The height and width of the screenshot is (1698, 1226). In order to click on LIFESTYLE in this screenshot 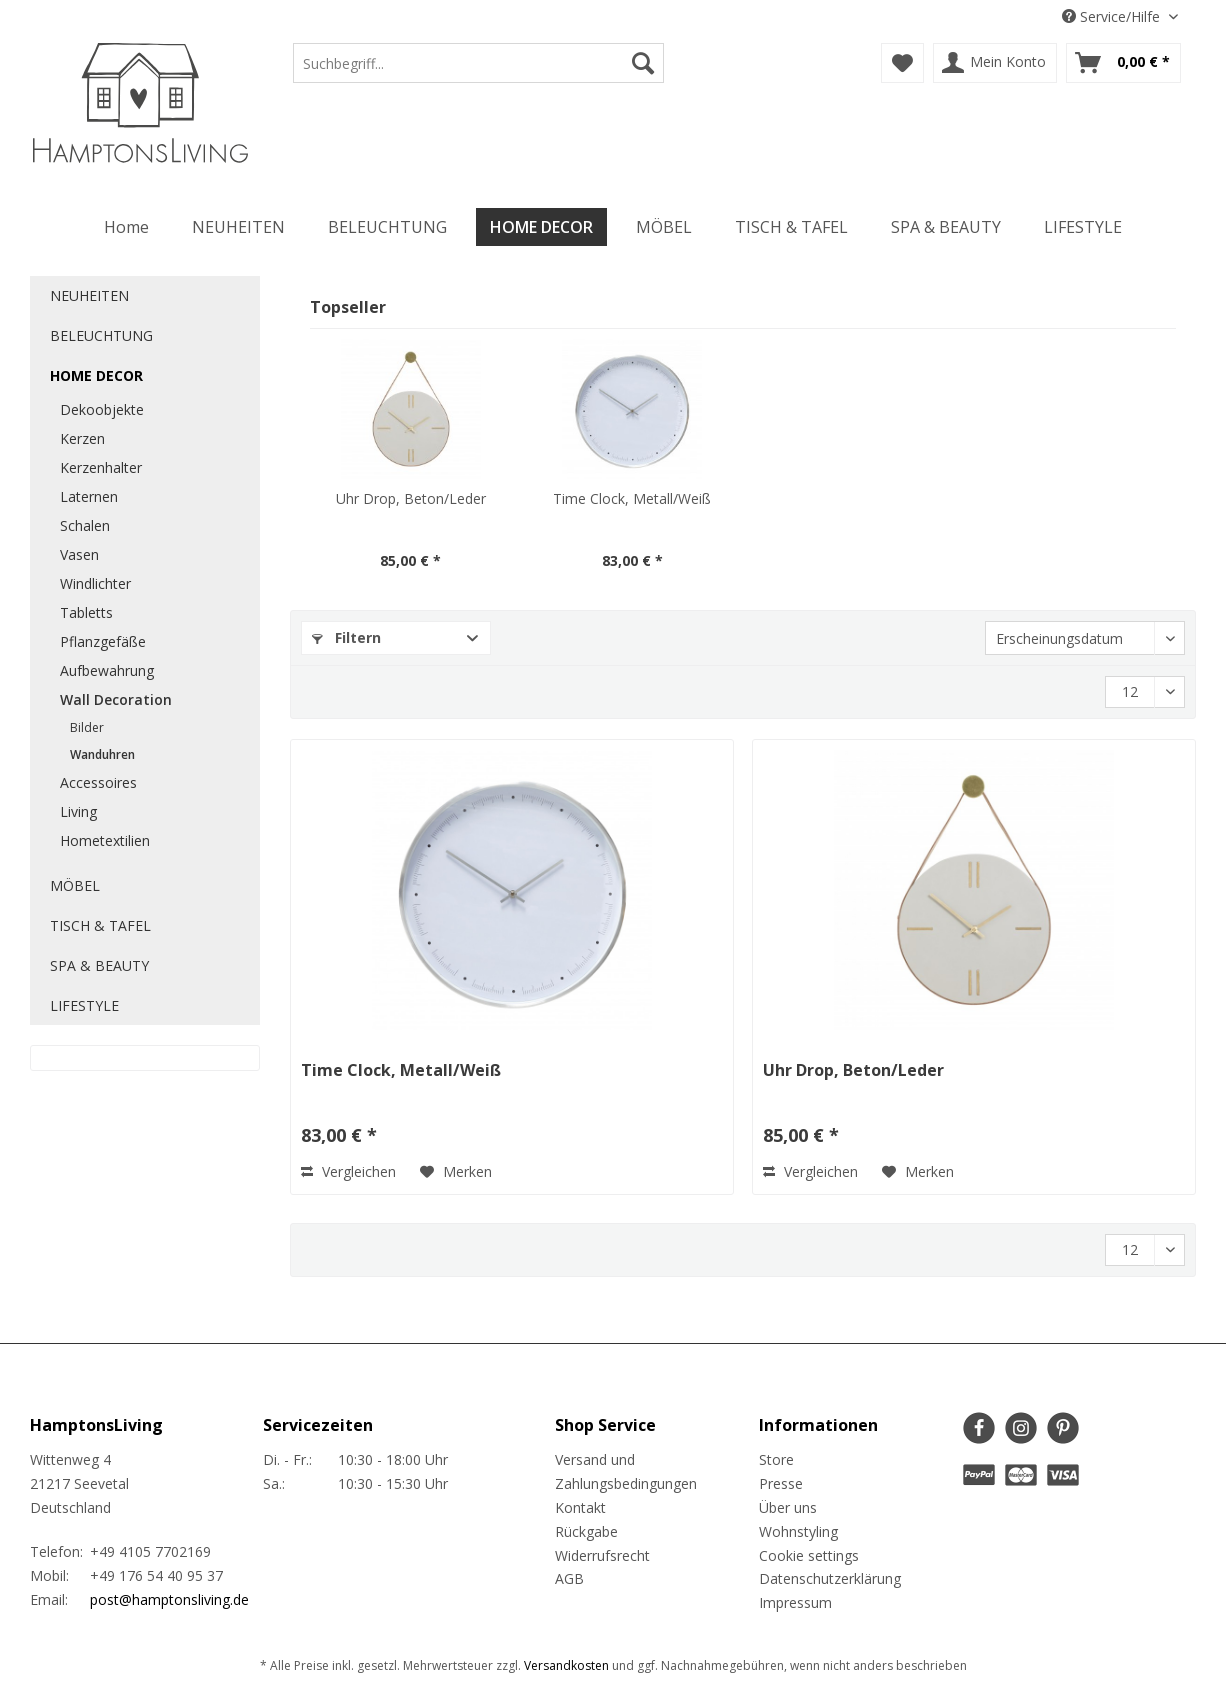, I will do `click(84, 1005)`.